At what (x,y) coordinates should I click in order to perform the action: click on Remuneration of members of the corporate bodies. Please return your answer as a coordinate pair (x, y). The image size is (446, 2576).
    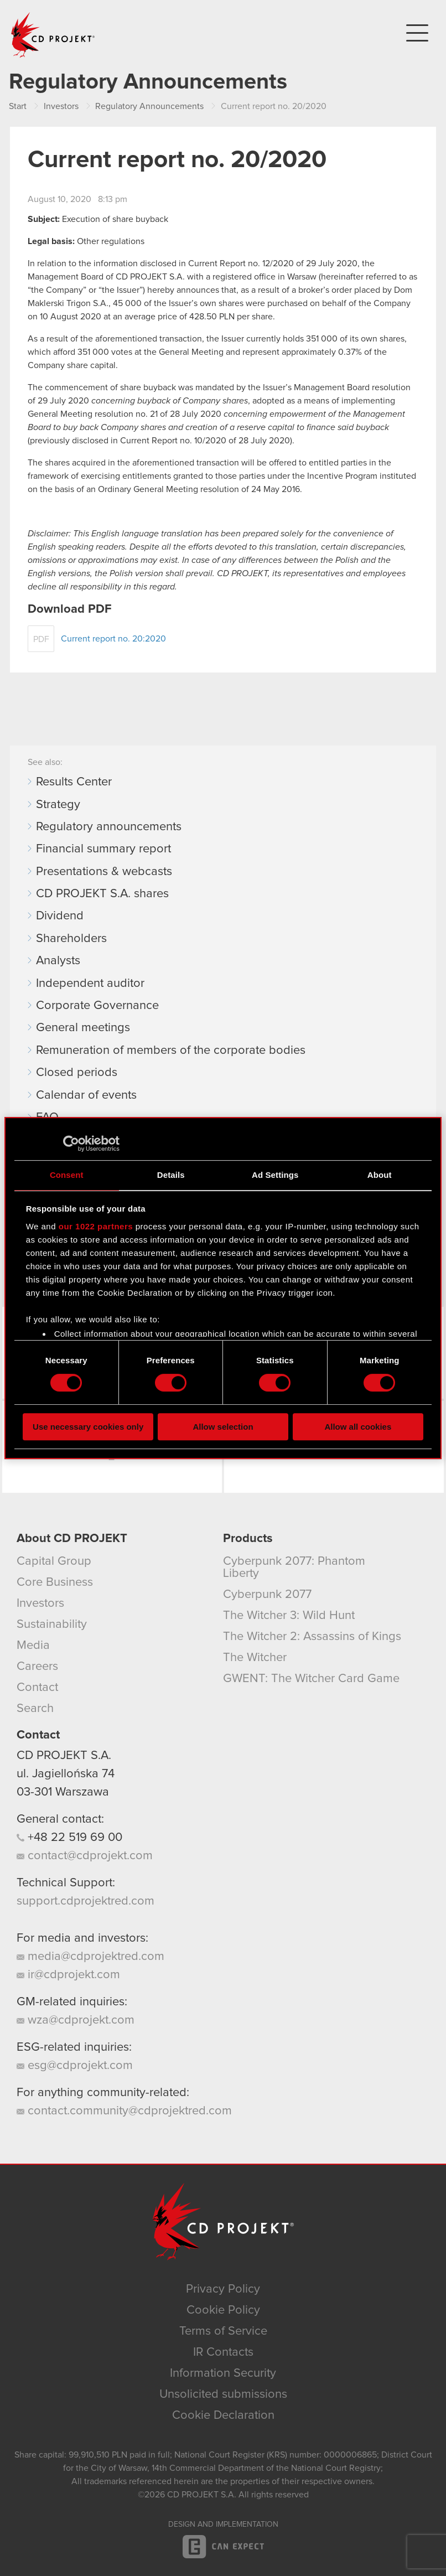
    Looking at the image, I should click on (170, 1050).